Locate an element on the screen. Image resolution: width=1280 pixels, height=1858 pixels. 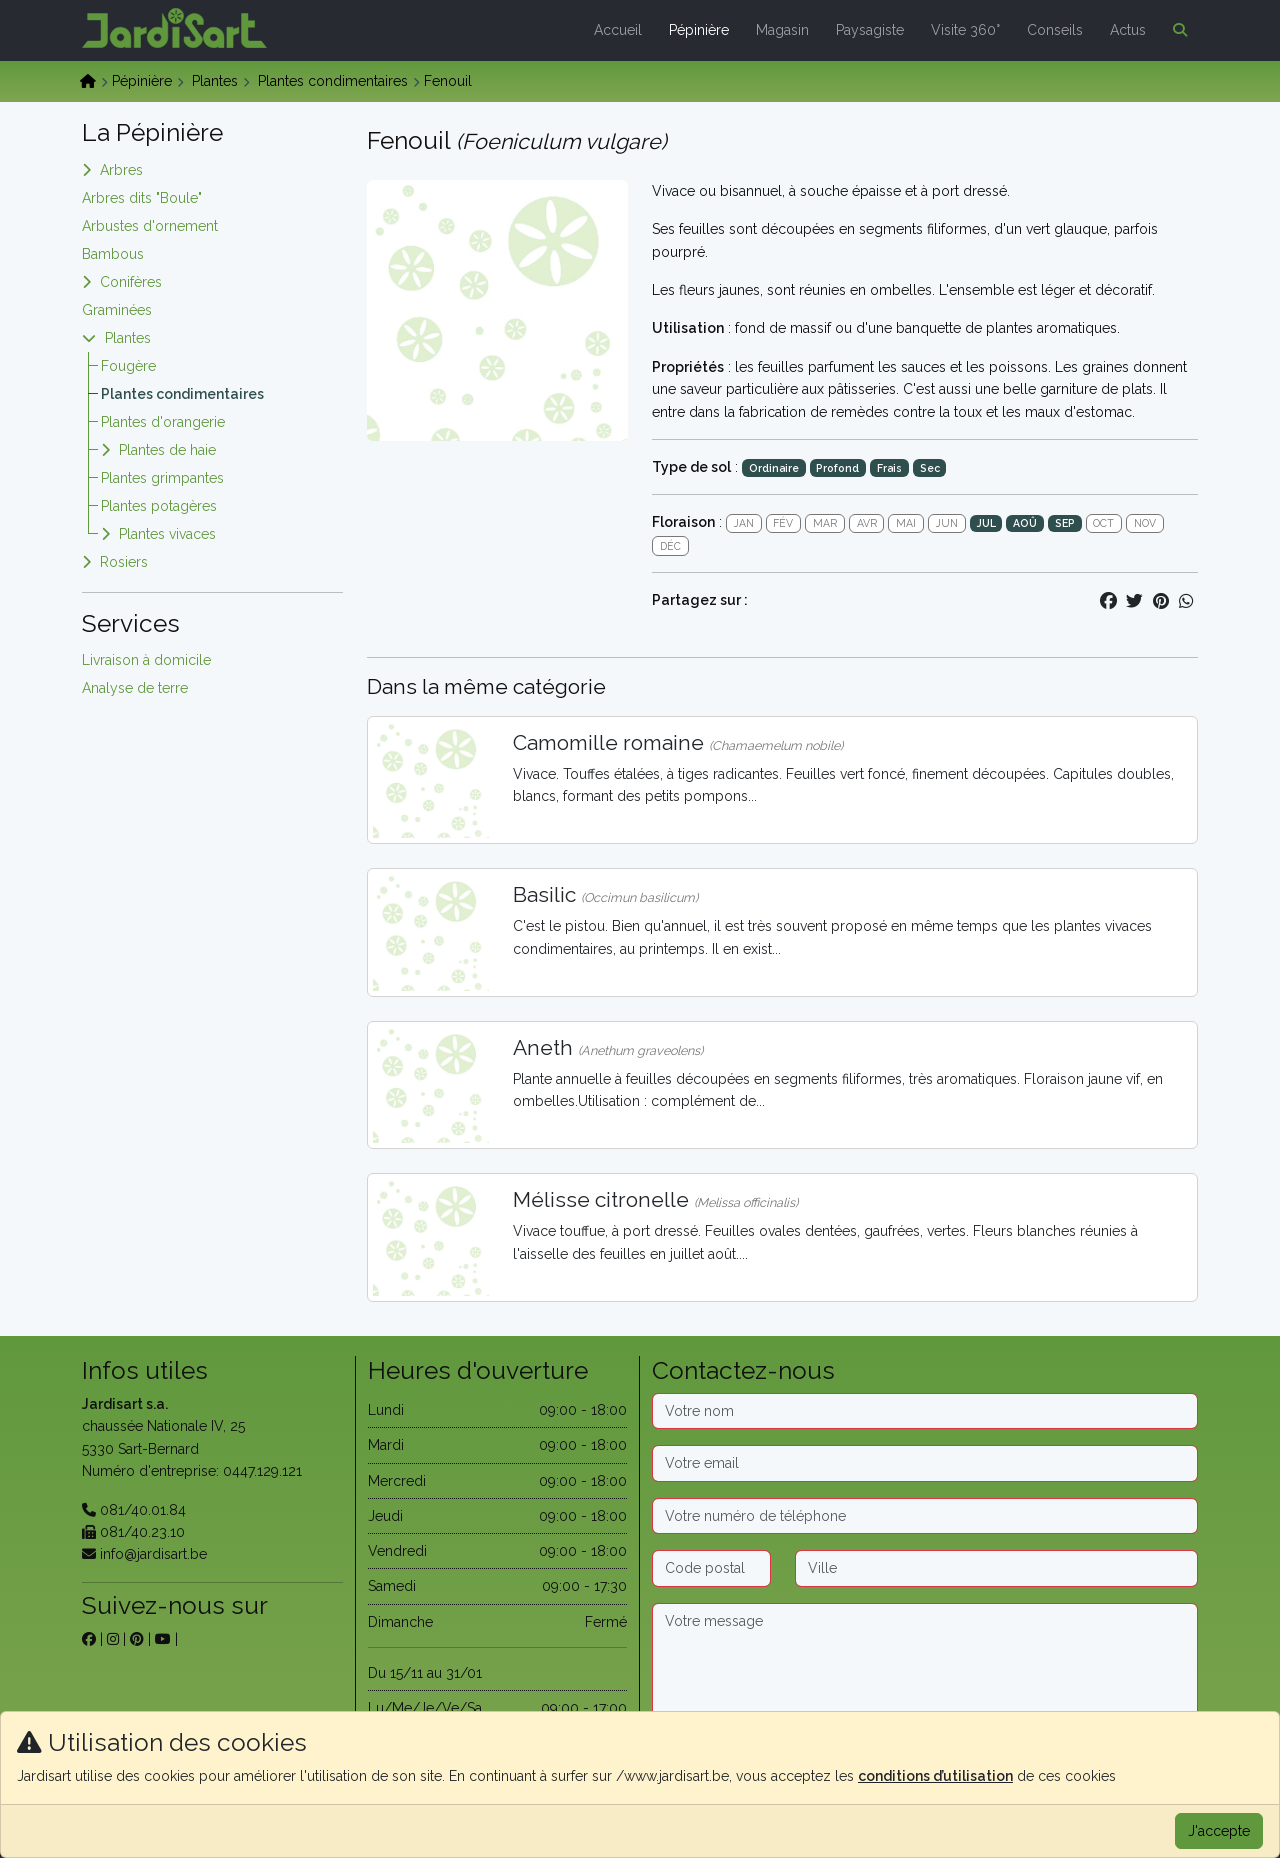
Plantes de haie is located at coordinates (167, 450).